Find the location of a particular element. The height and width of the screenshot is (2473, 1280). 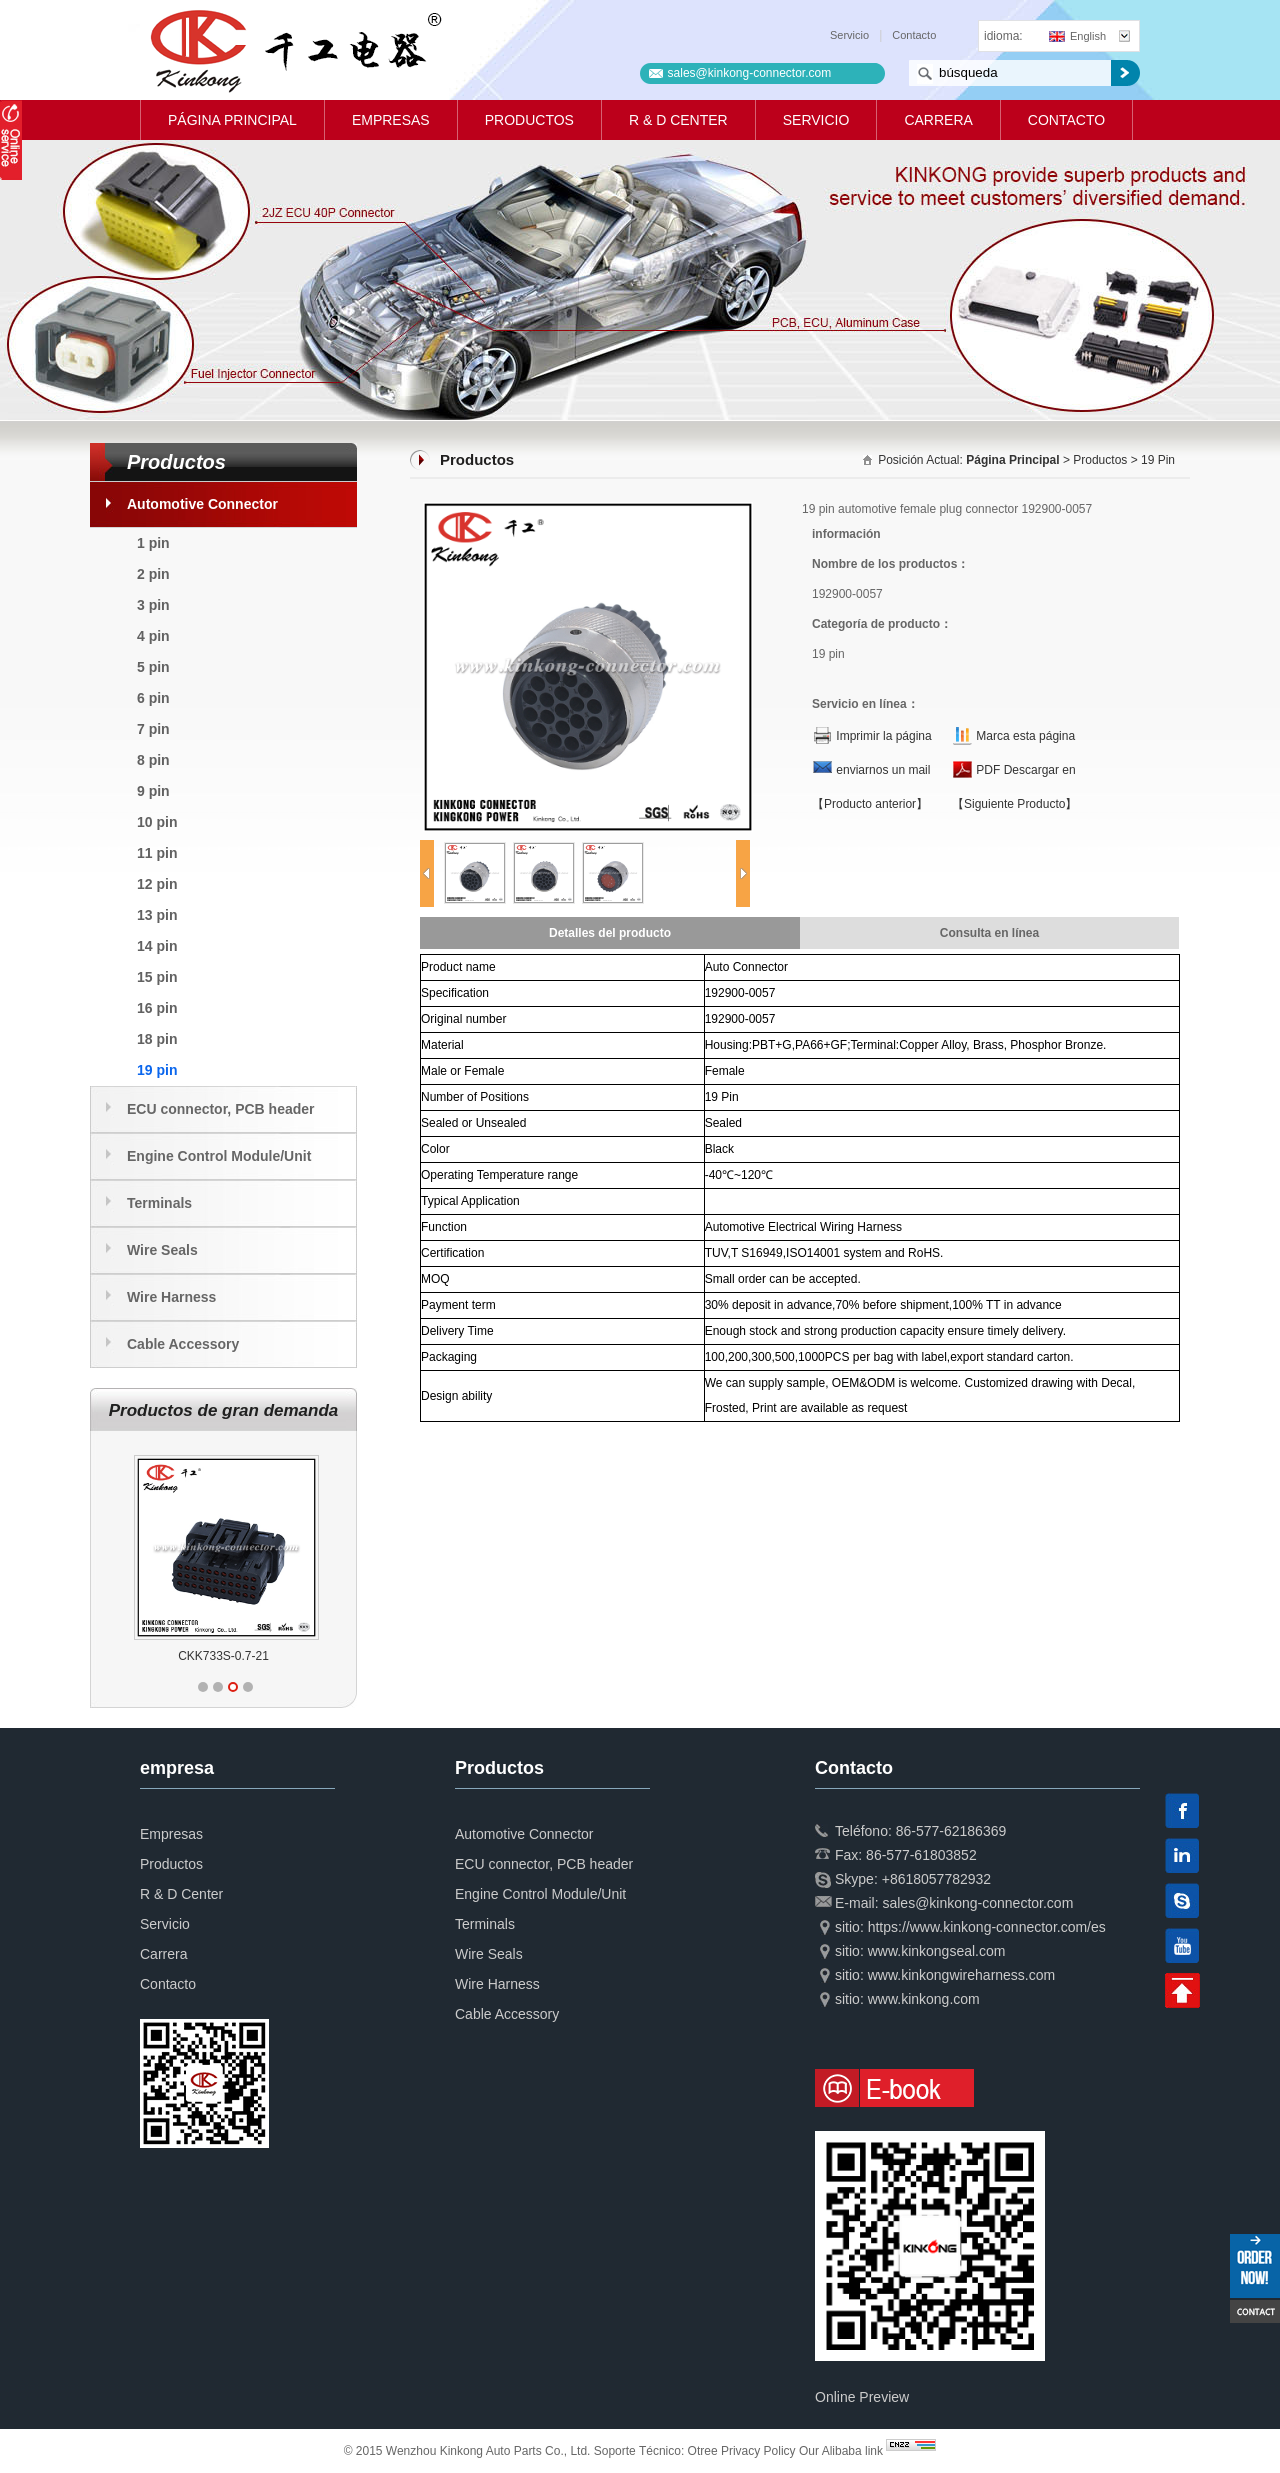

19 pin is located at coordinates (157, 1070).